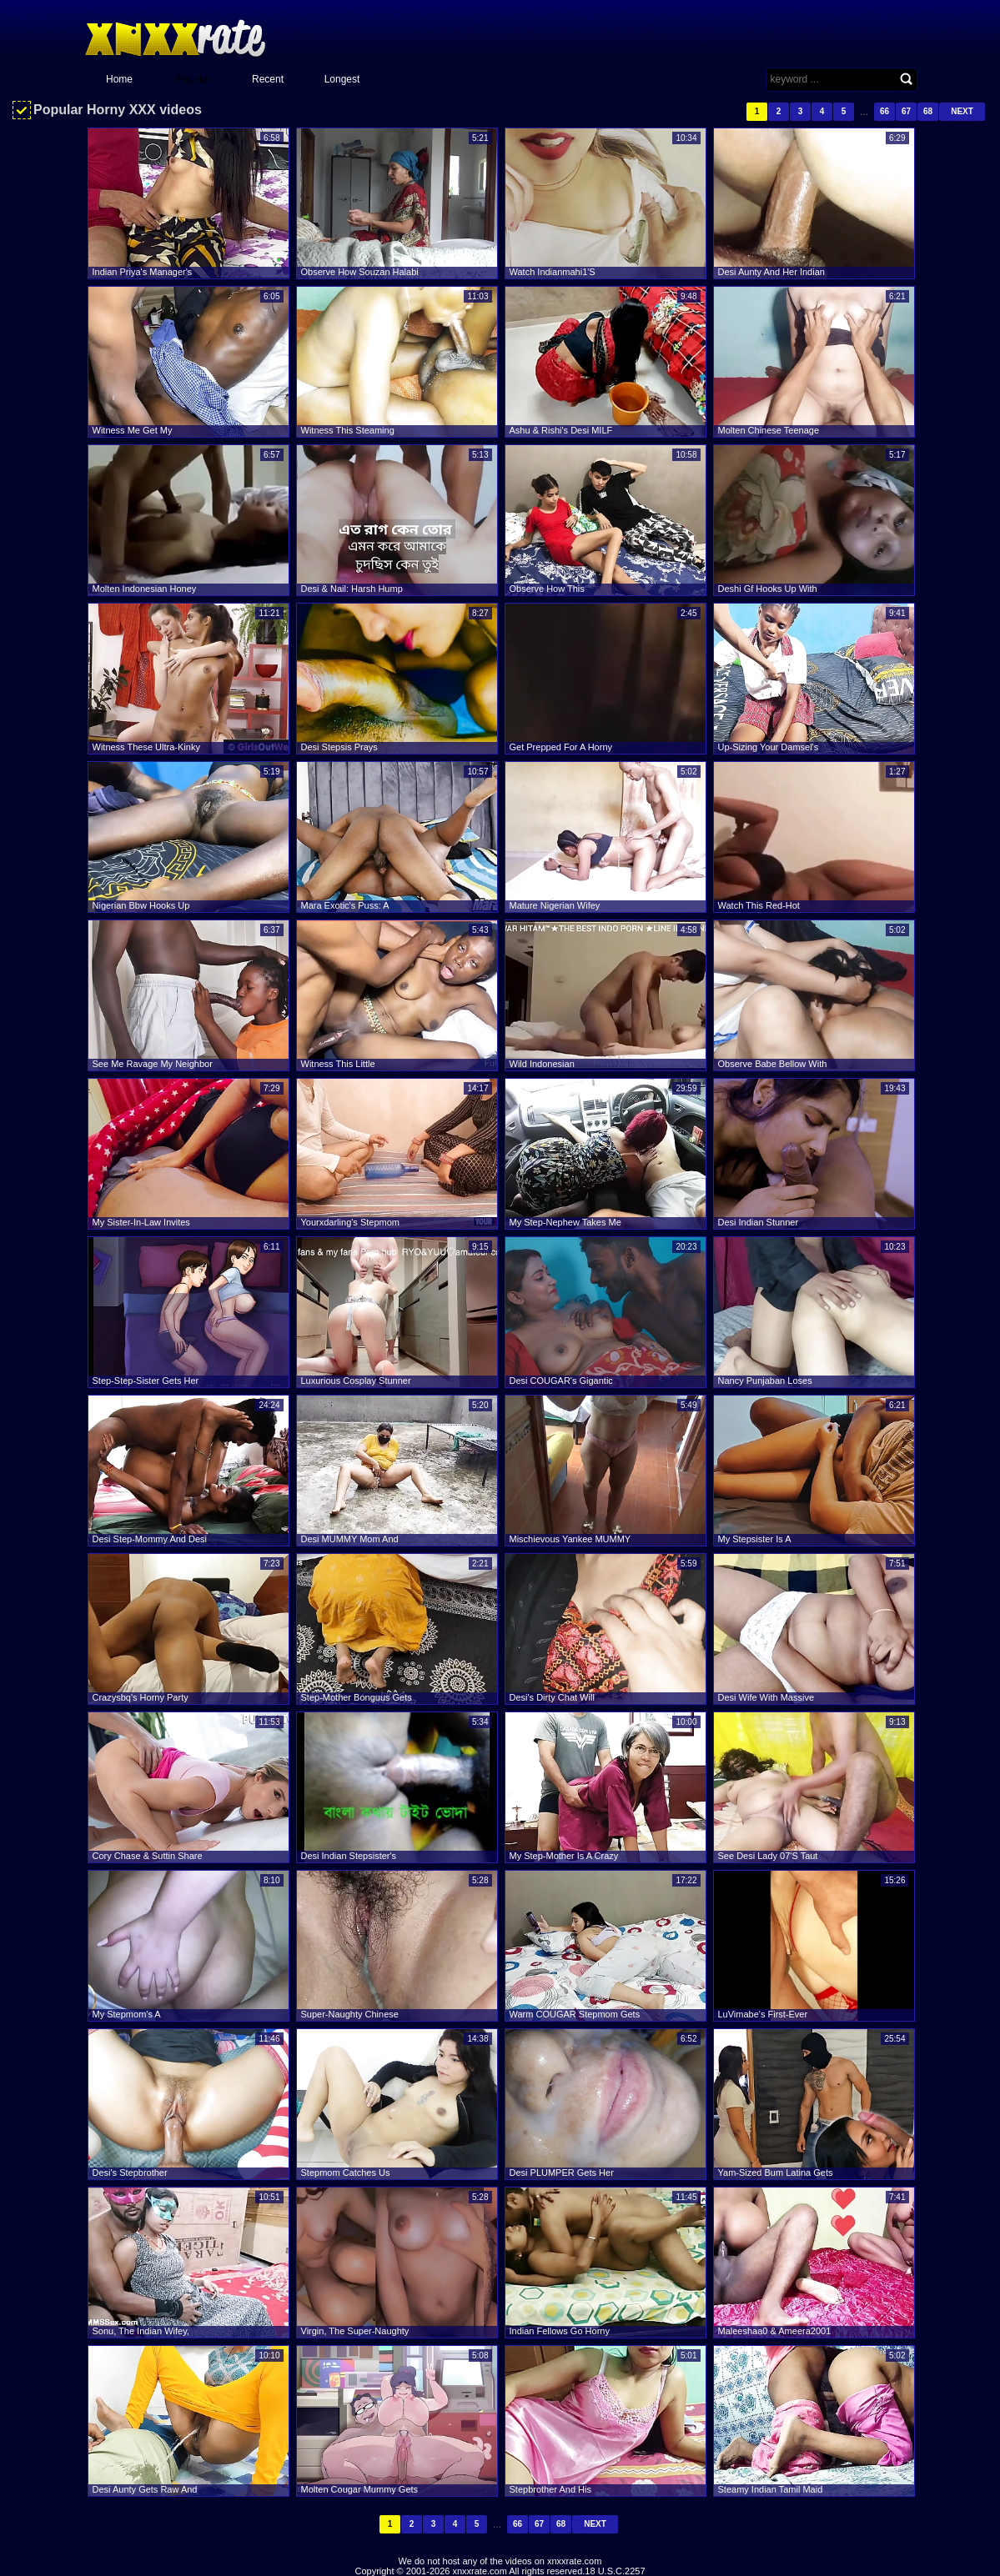 This screenshot has height=2576, width=1000. Describe the element at coordinates (962, 111) in the screenshot. I see `Next` at that location.